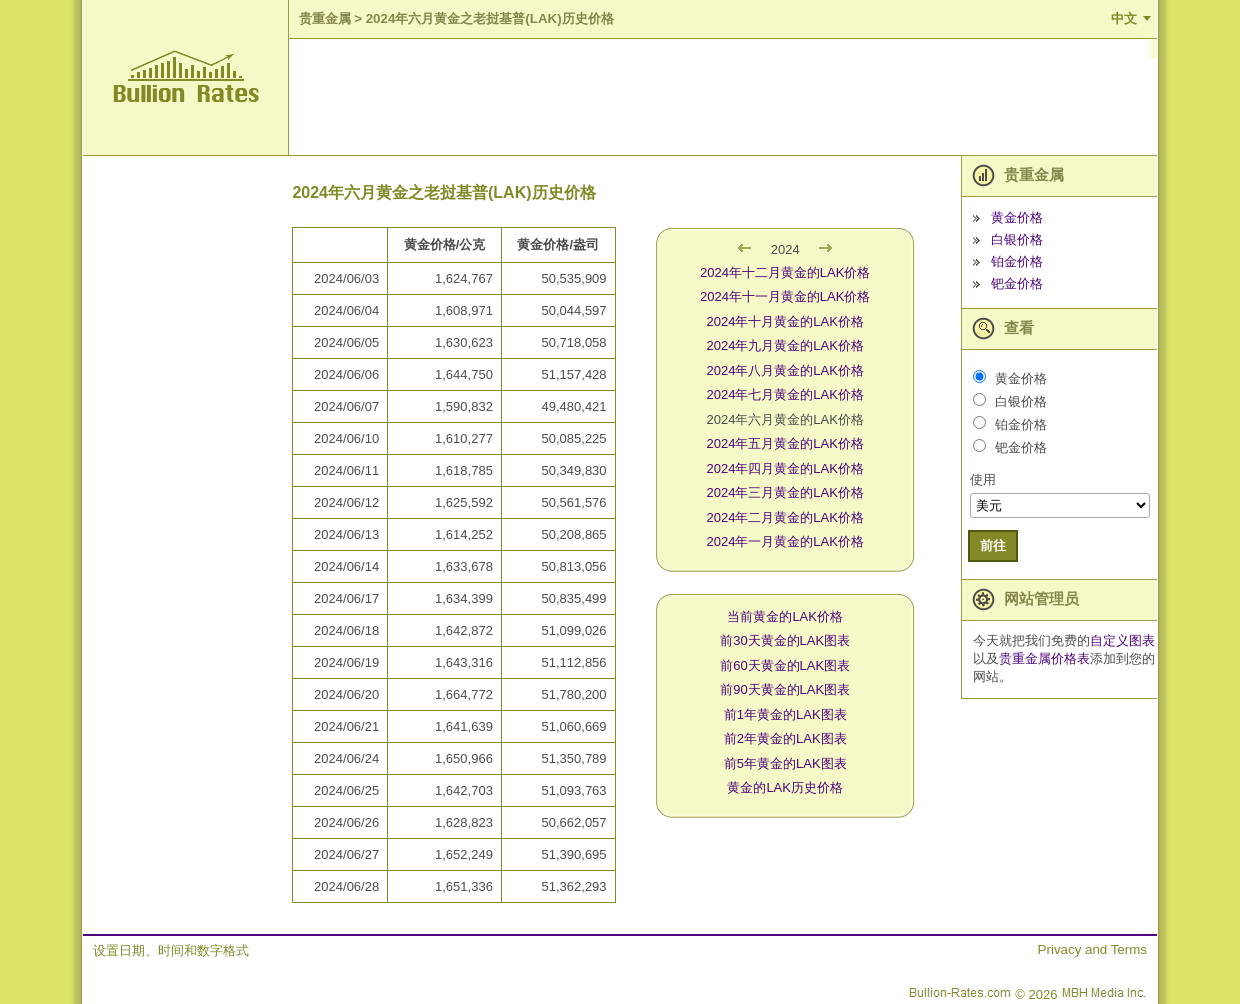 This screenshot has height=1004, width=1240. What do you see at coordinates (1017, 217) in the screenshot?
I see `黄金价格` at bounding box center [1017, 217].